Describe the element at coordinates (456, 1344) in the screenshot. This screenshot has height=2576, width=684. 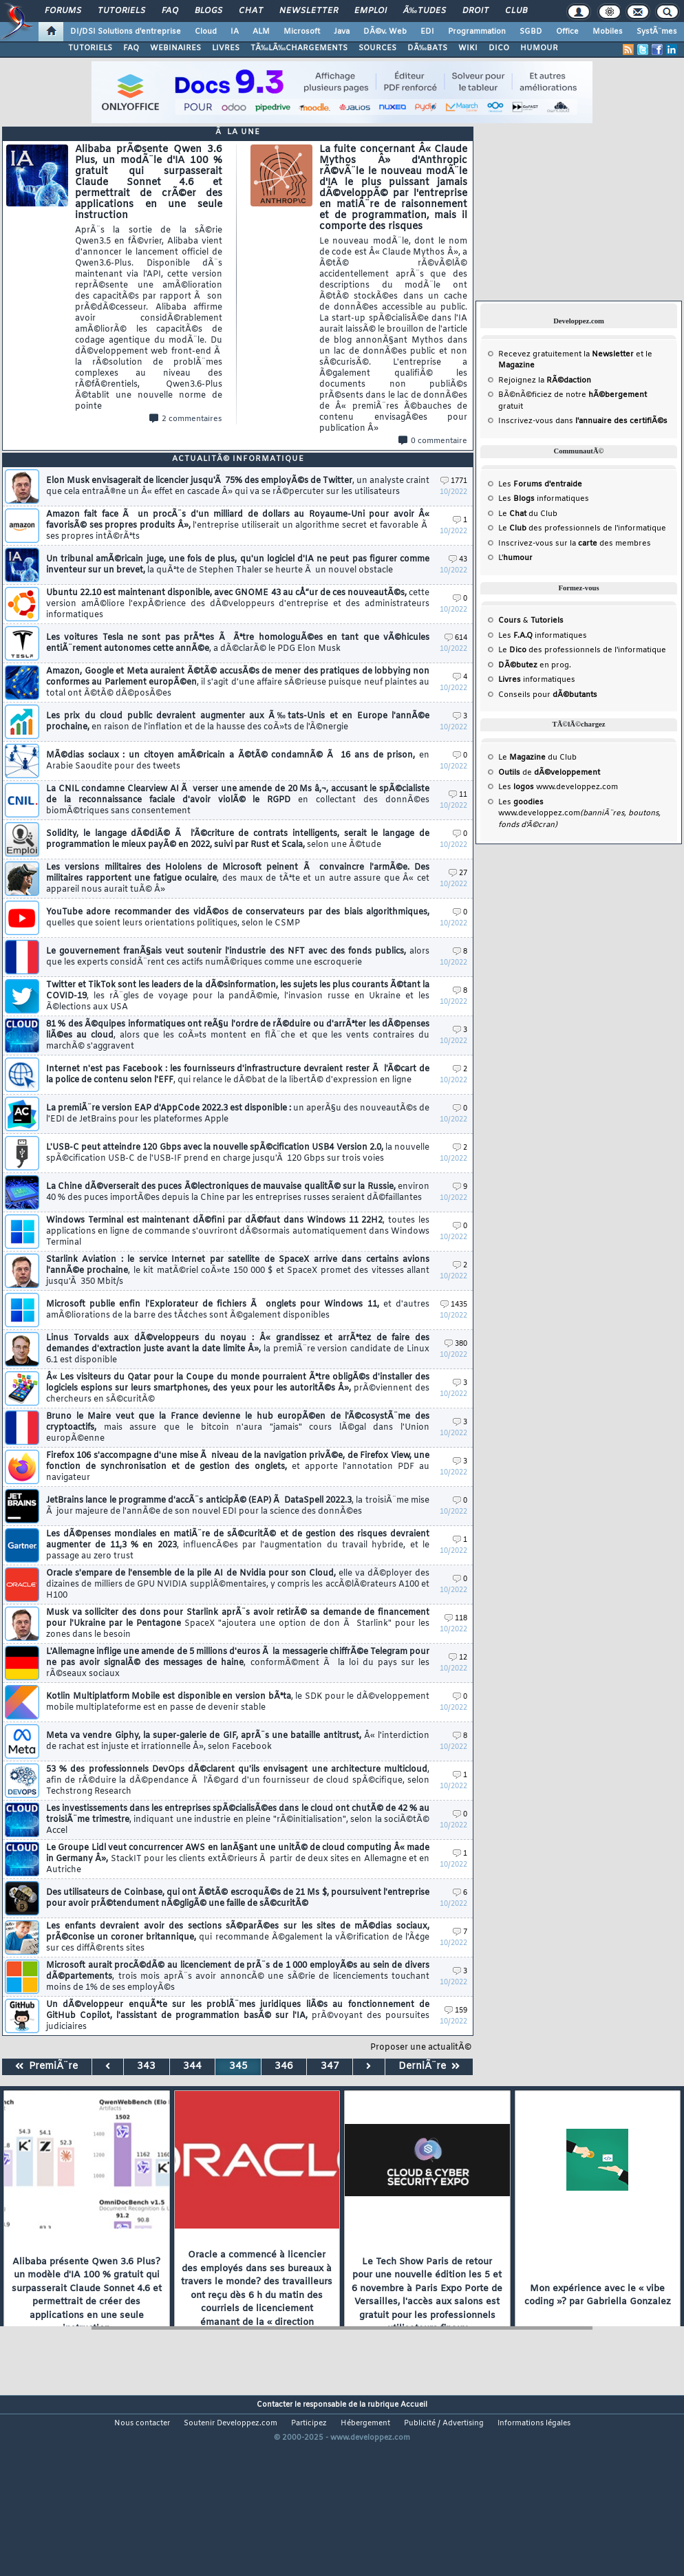
I see `380` at that location.